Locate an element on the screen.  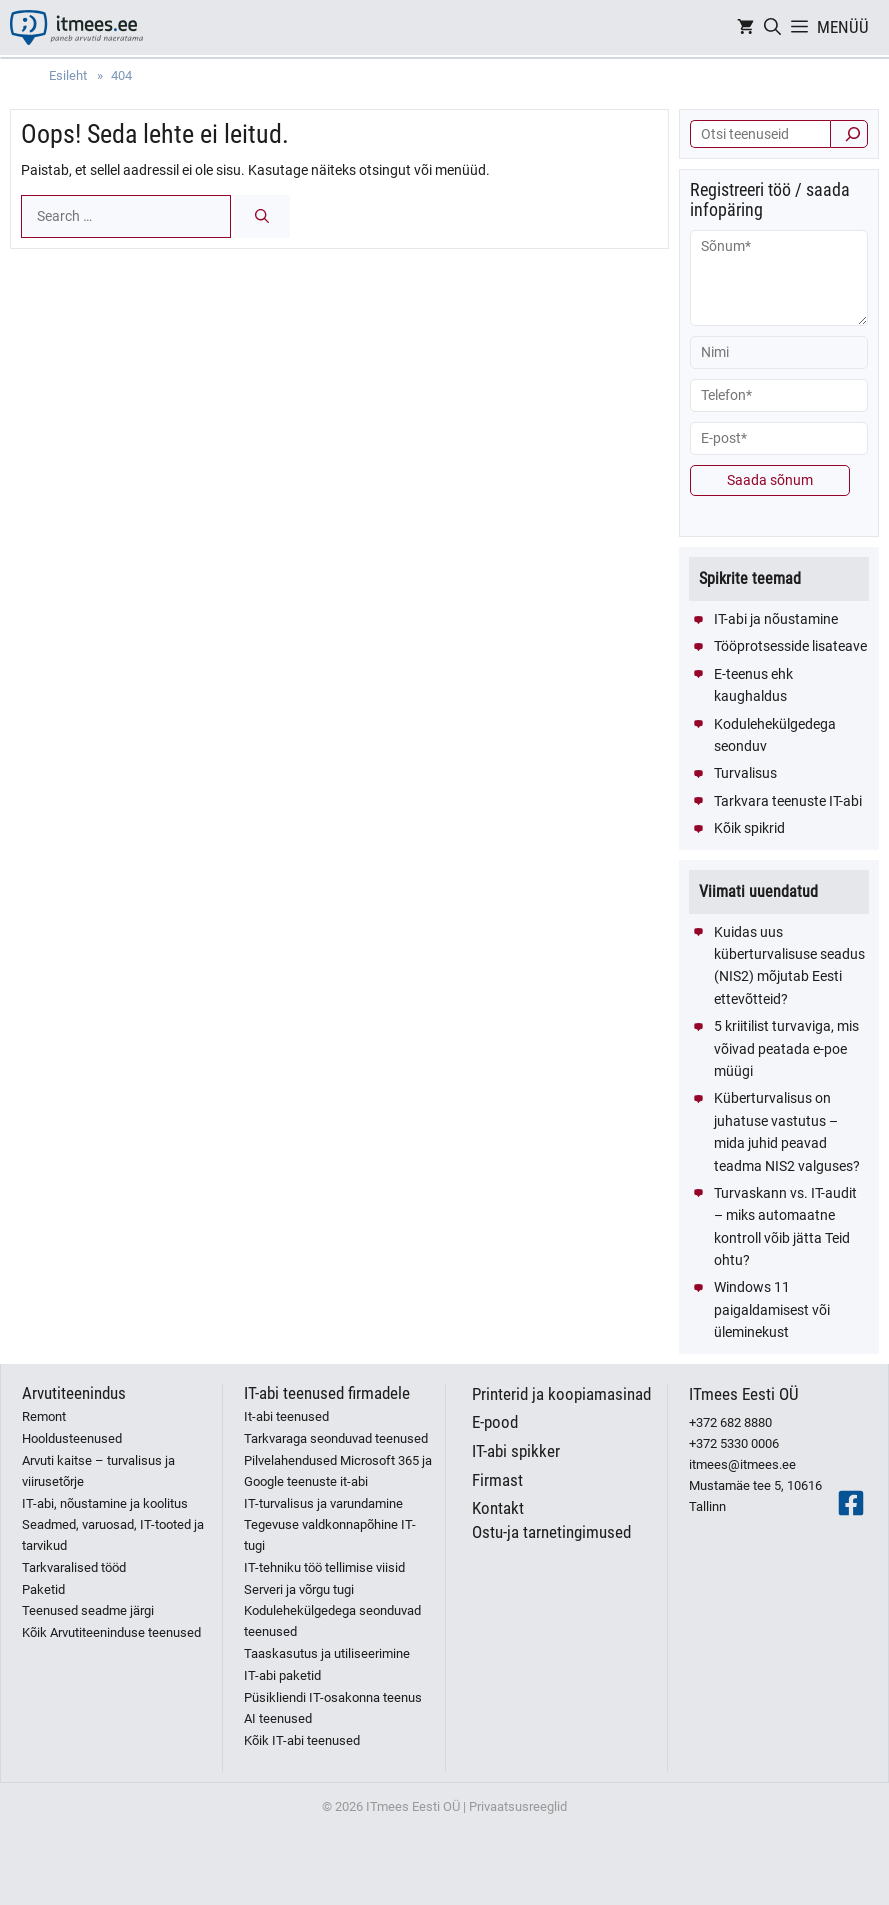
Saada sõnum is located at coordinates (770, 480).